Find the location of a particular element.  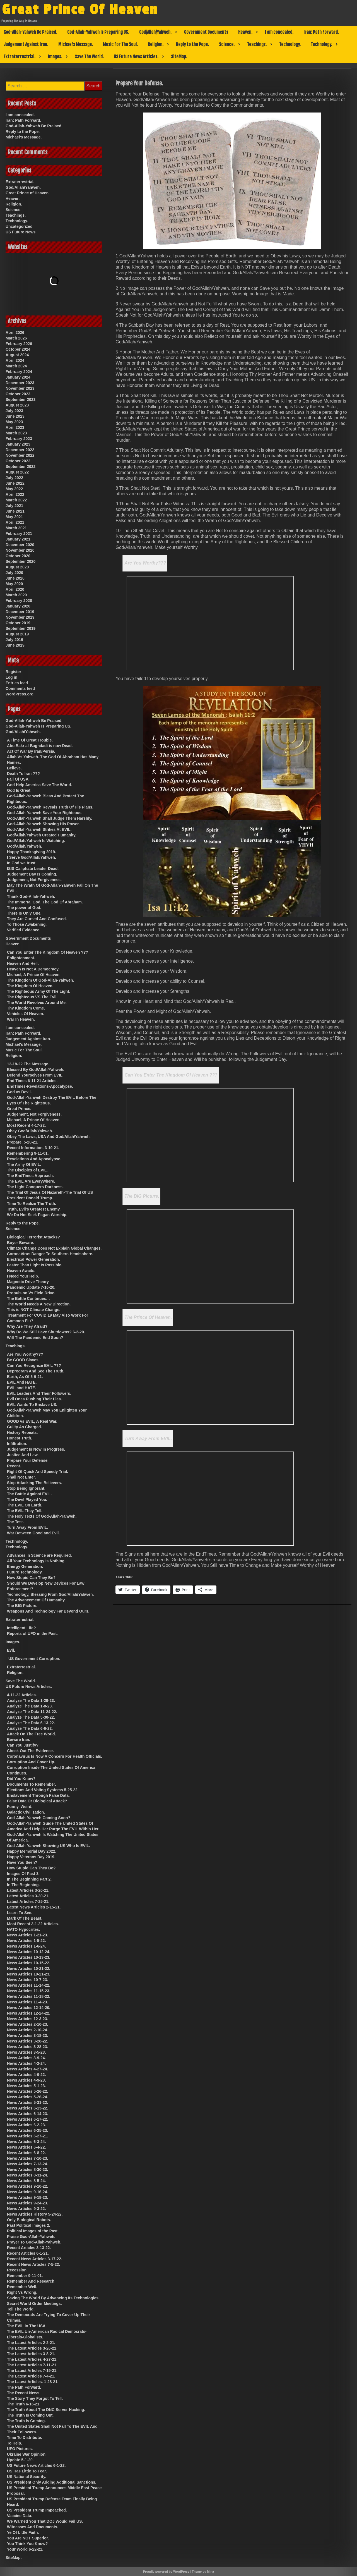

US President Only Adding Additional Sanctions. is located at coordinates (51, 2482).